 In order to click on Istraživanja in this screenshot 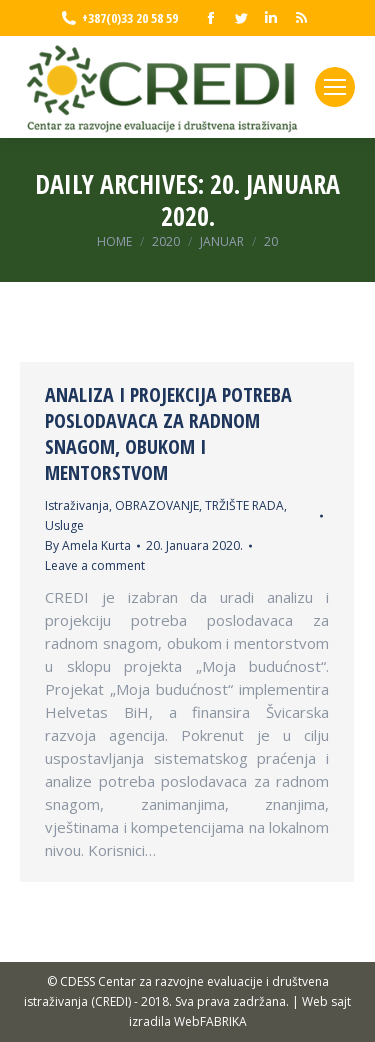, I will do `click(77, 505)`.